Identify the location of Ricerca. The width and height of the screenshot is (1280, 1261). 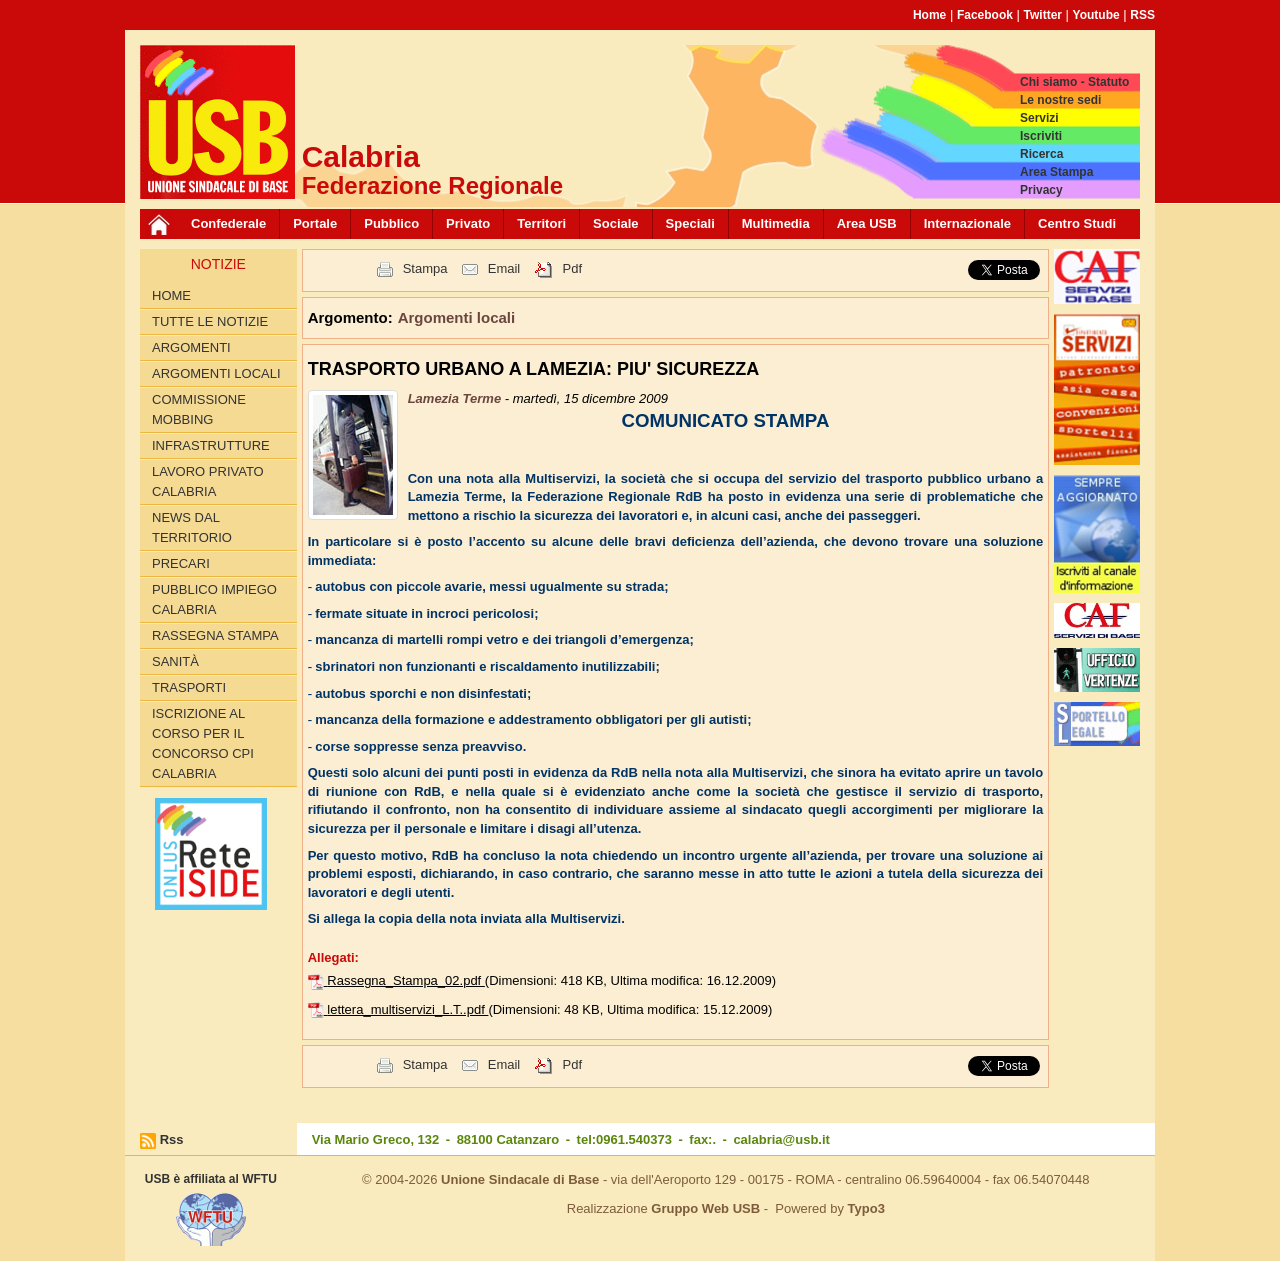
(1041, 154).